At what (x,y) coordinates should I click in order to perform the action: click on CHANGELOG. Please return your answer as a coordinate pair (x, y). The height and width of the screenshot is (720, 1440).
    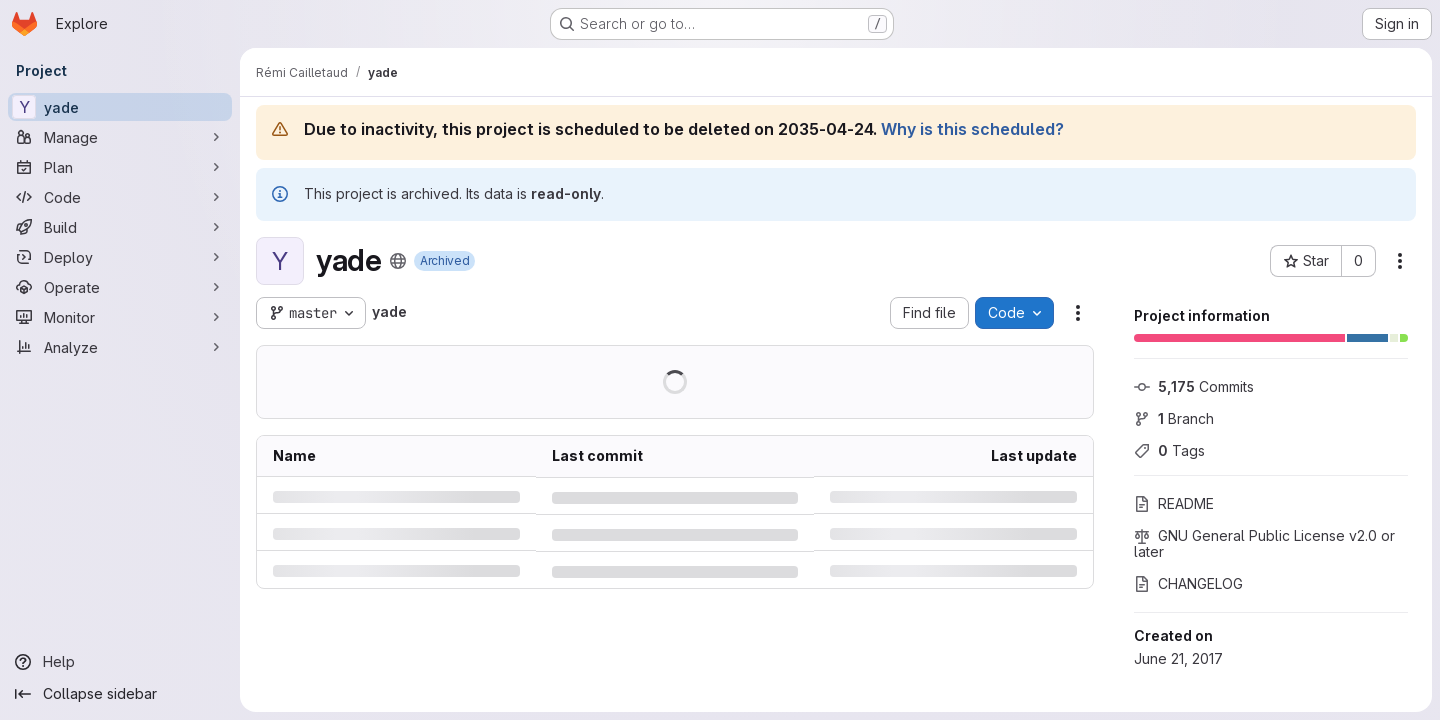
    Looking at the image, I should click on (1188, 583).